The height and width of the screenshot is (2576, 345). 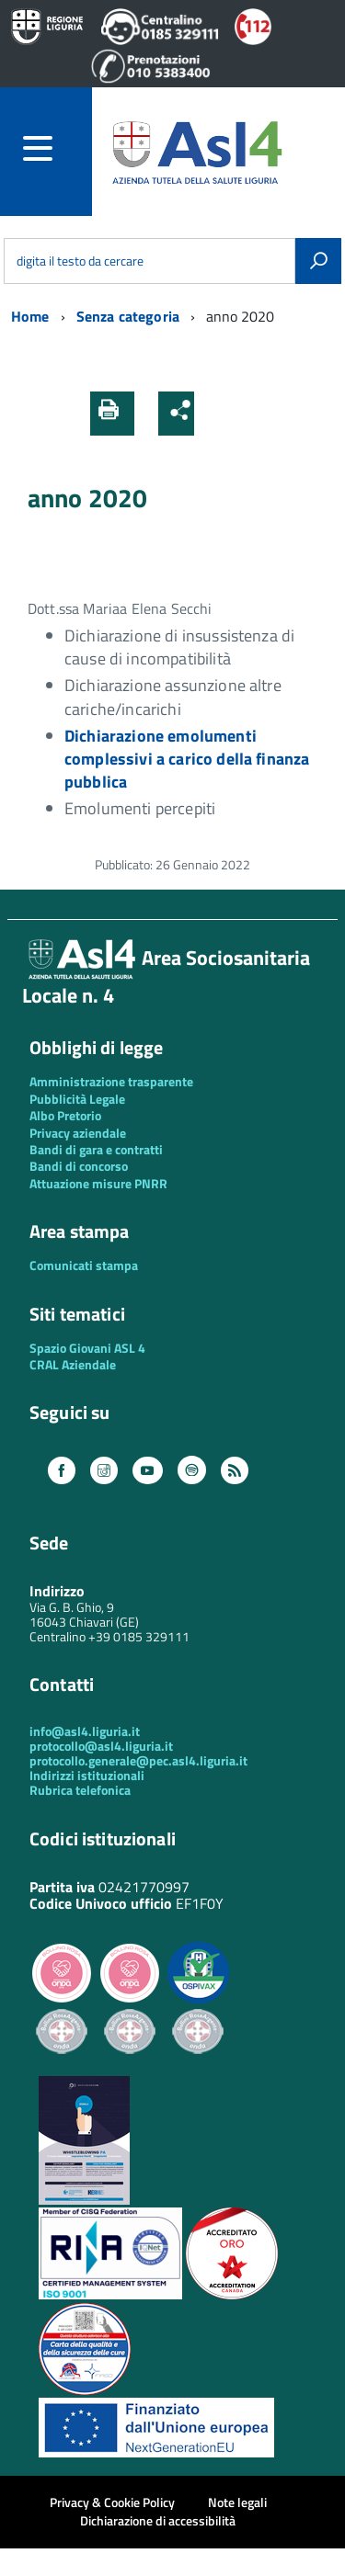 What do you see at coordinates (65, 1115) in the screenshot?
I see `Albo Pretorio` at bounding box center [65, 1115].